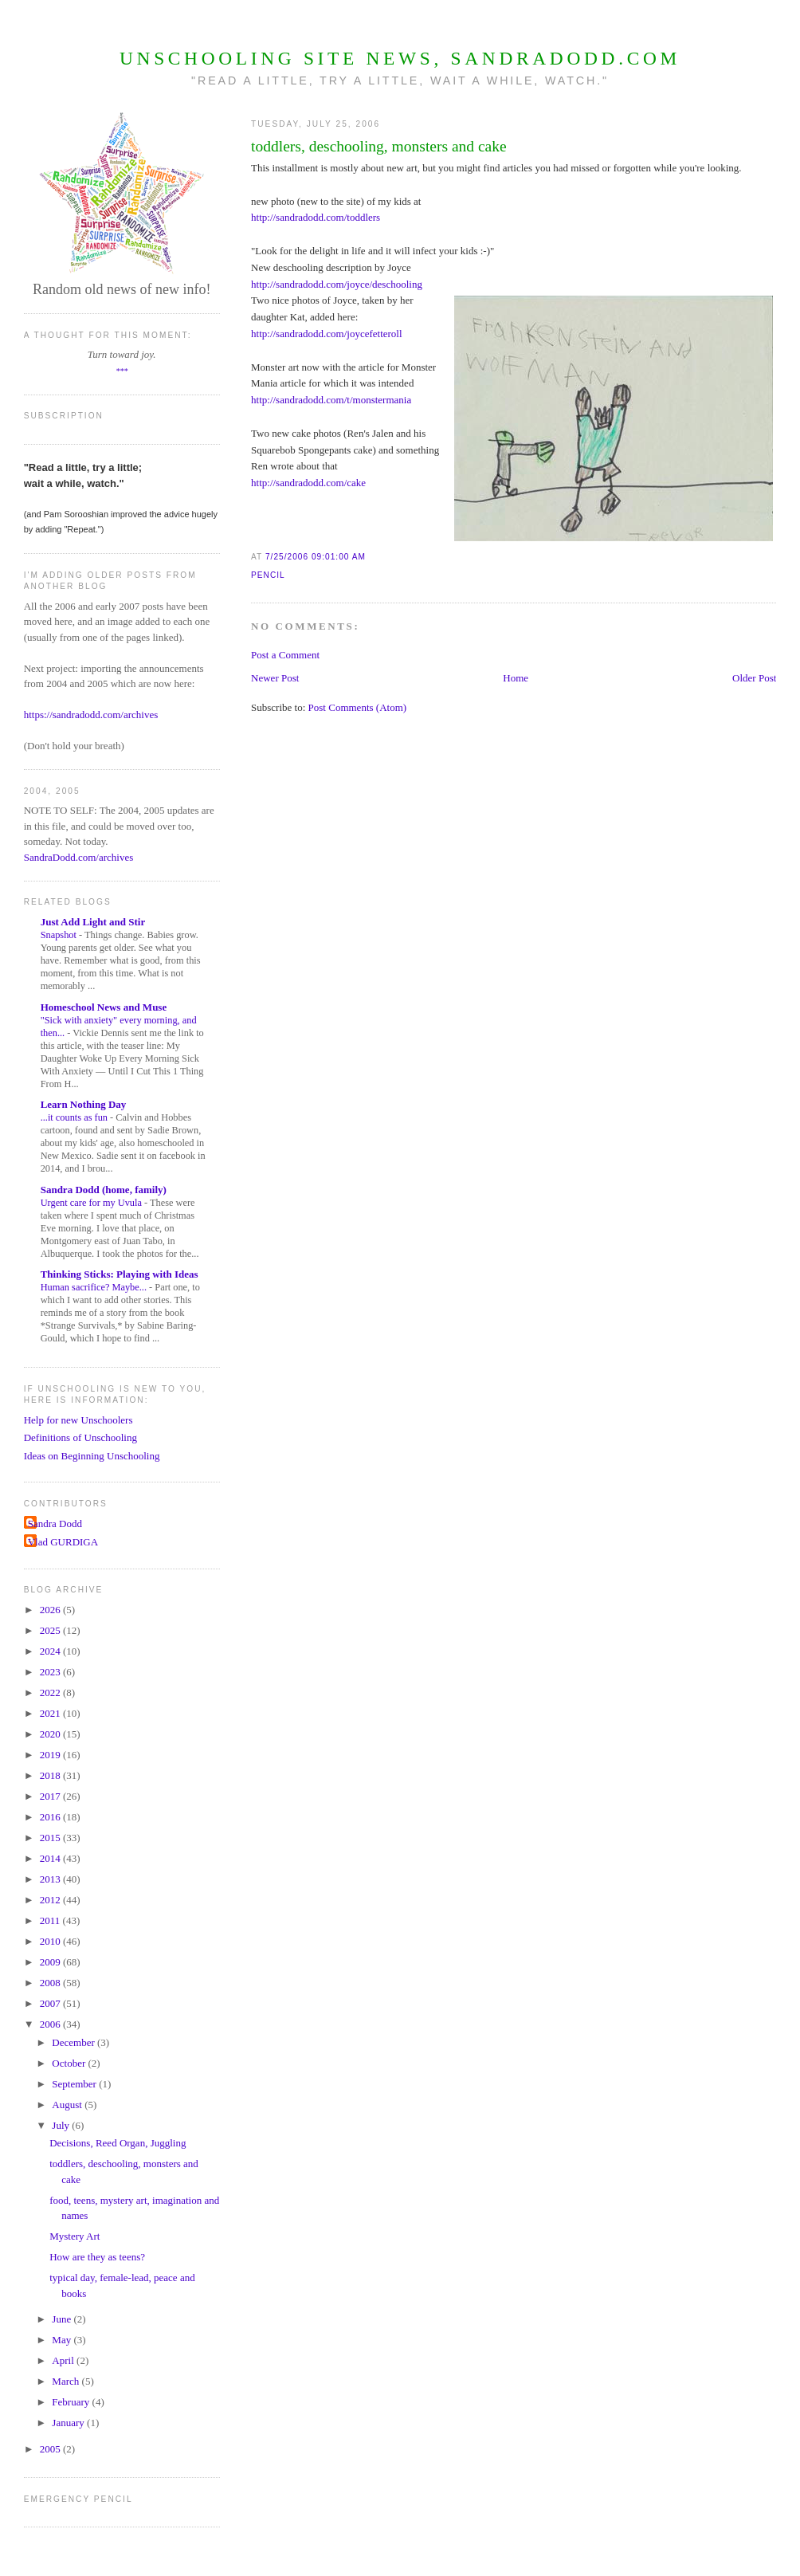 The width and height of the screenshot is (800, 2576). Describe the element at coordinates (51, 1713) in the screenshot. I see `2021` at that location.